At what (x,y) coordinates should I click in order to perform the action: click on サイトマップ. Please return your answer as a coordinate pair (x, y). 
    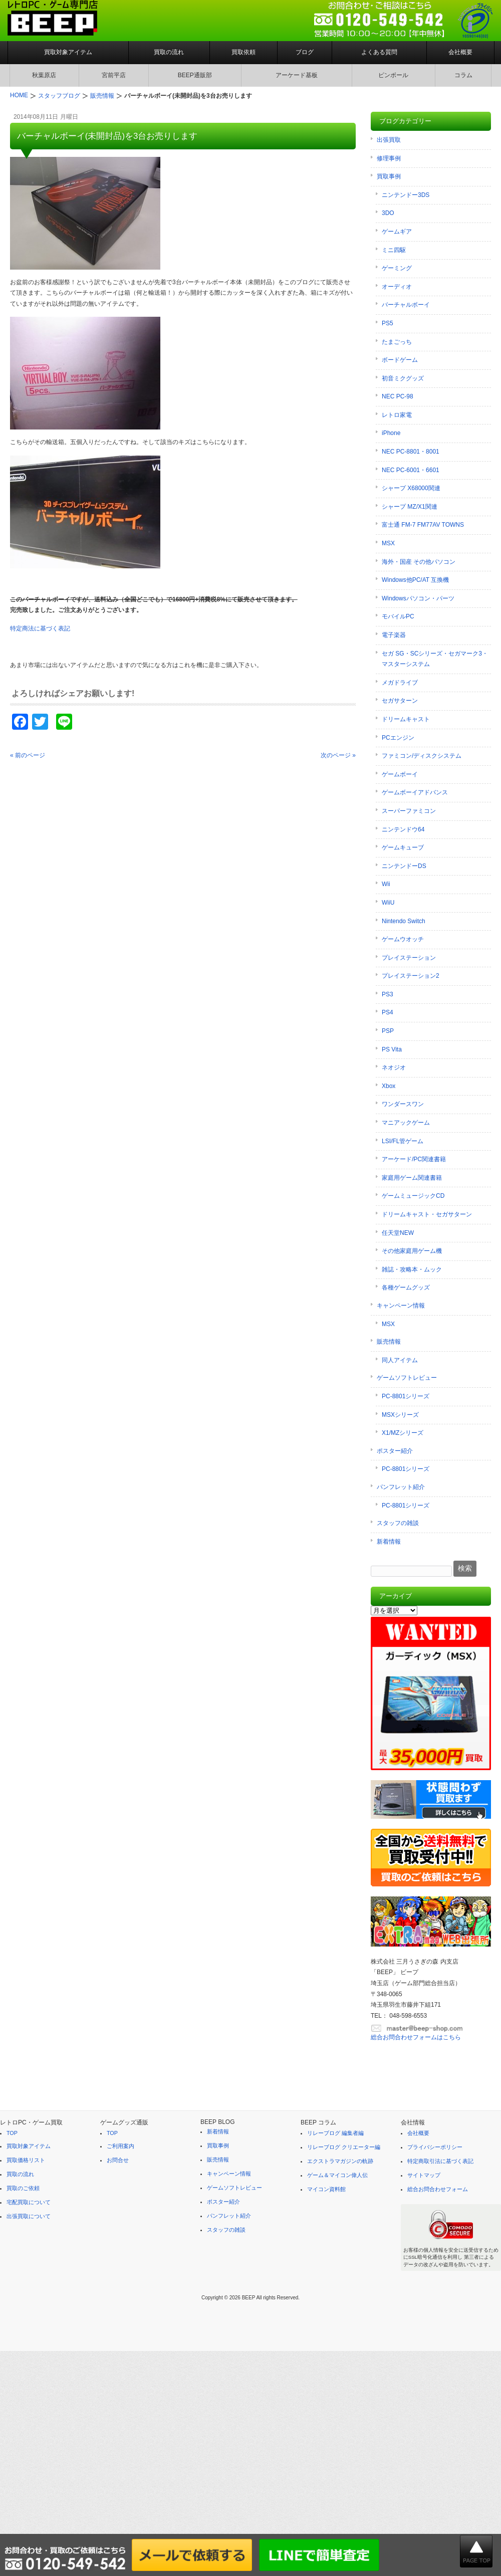
    Looking at the image, I should click on (423, 2175).